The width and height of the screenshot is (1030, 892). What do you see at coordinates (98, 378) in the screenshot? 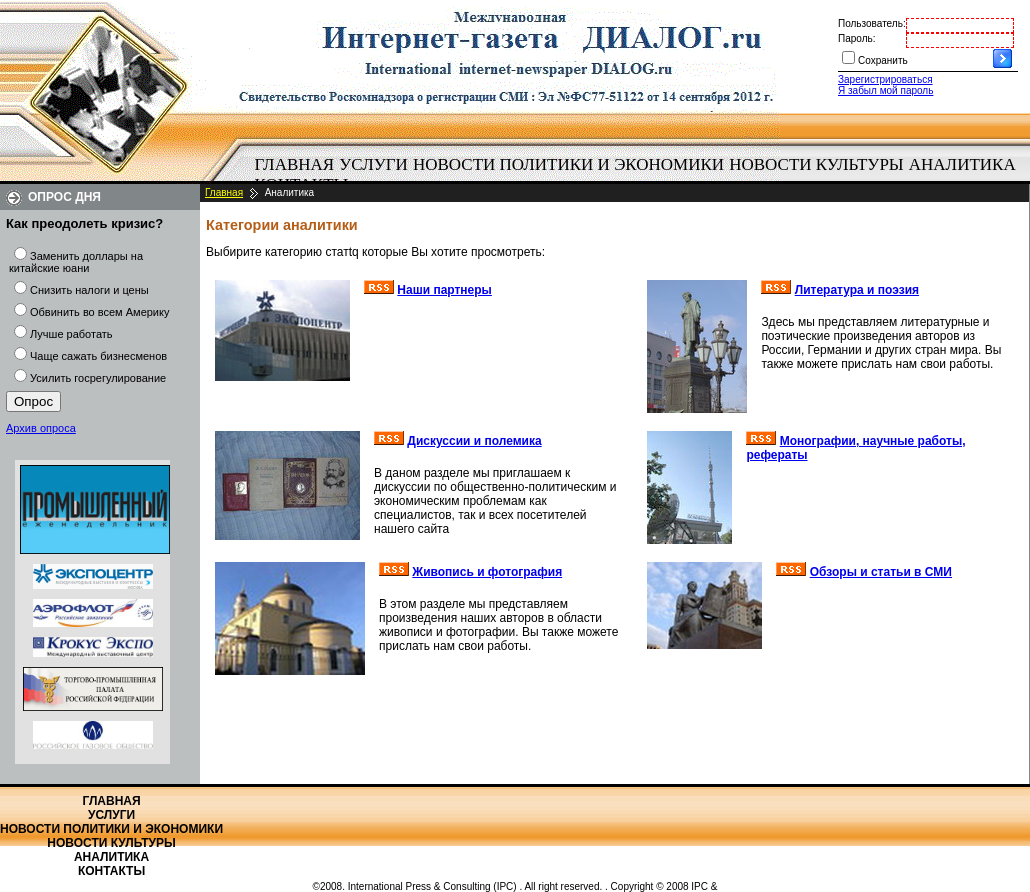
I see `Усилить госрегулирование` at bounding box center [98, 378].